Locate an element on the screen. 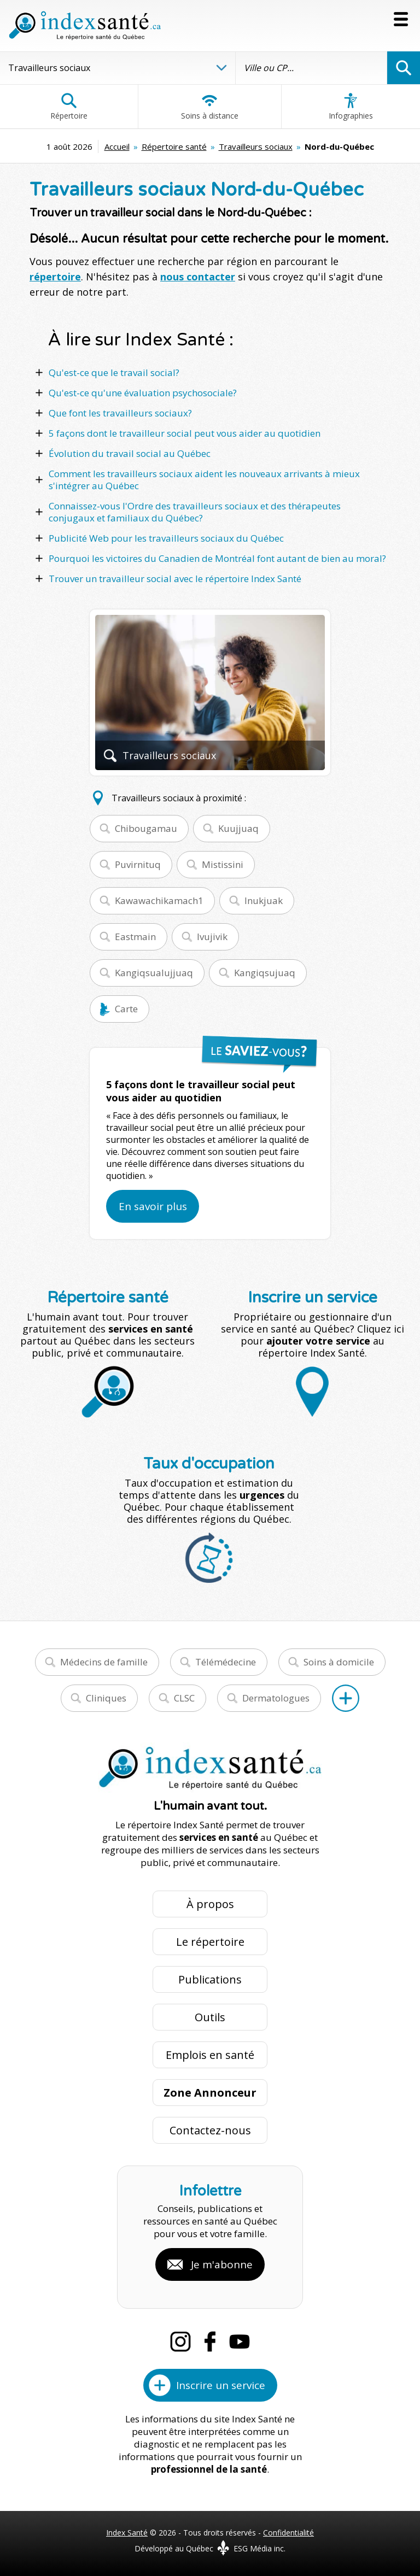 The width and height of the screenshot is (420, 2576). Publications is located at coordinates (210, 1979).